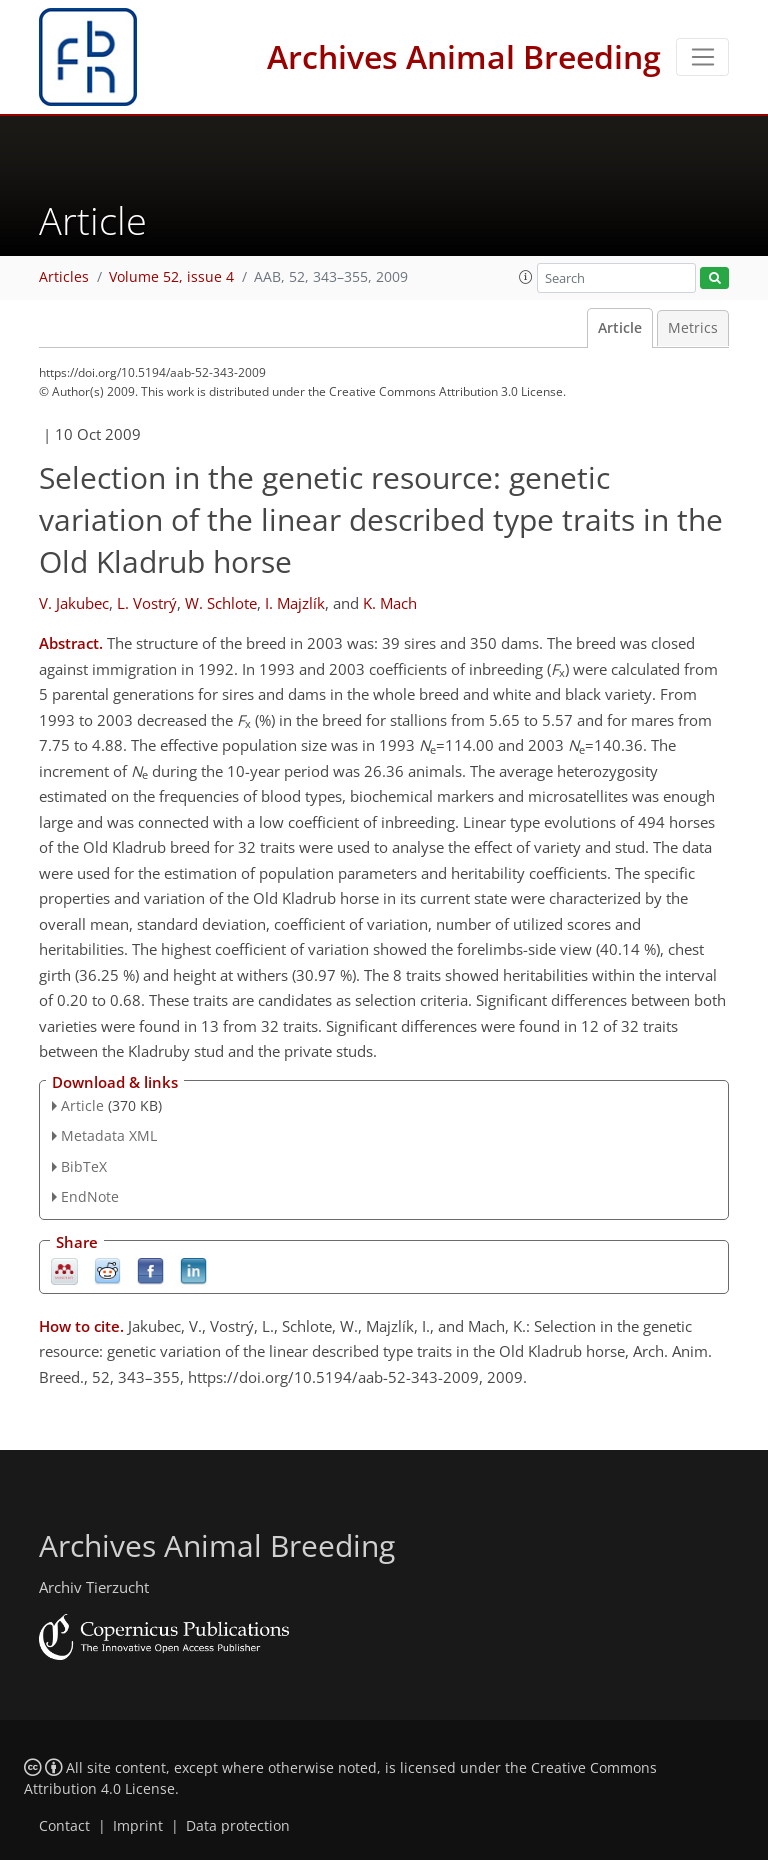 This screenshot has width=768, height=1860. I want to click on Volume 52, issue 4, so click(171, 277).